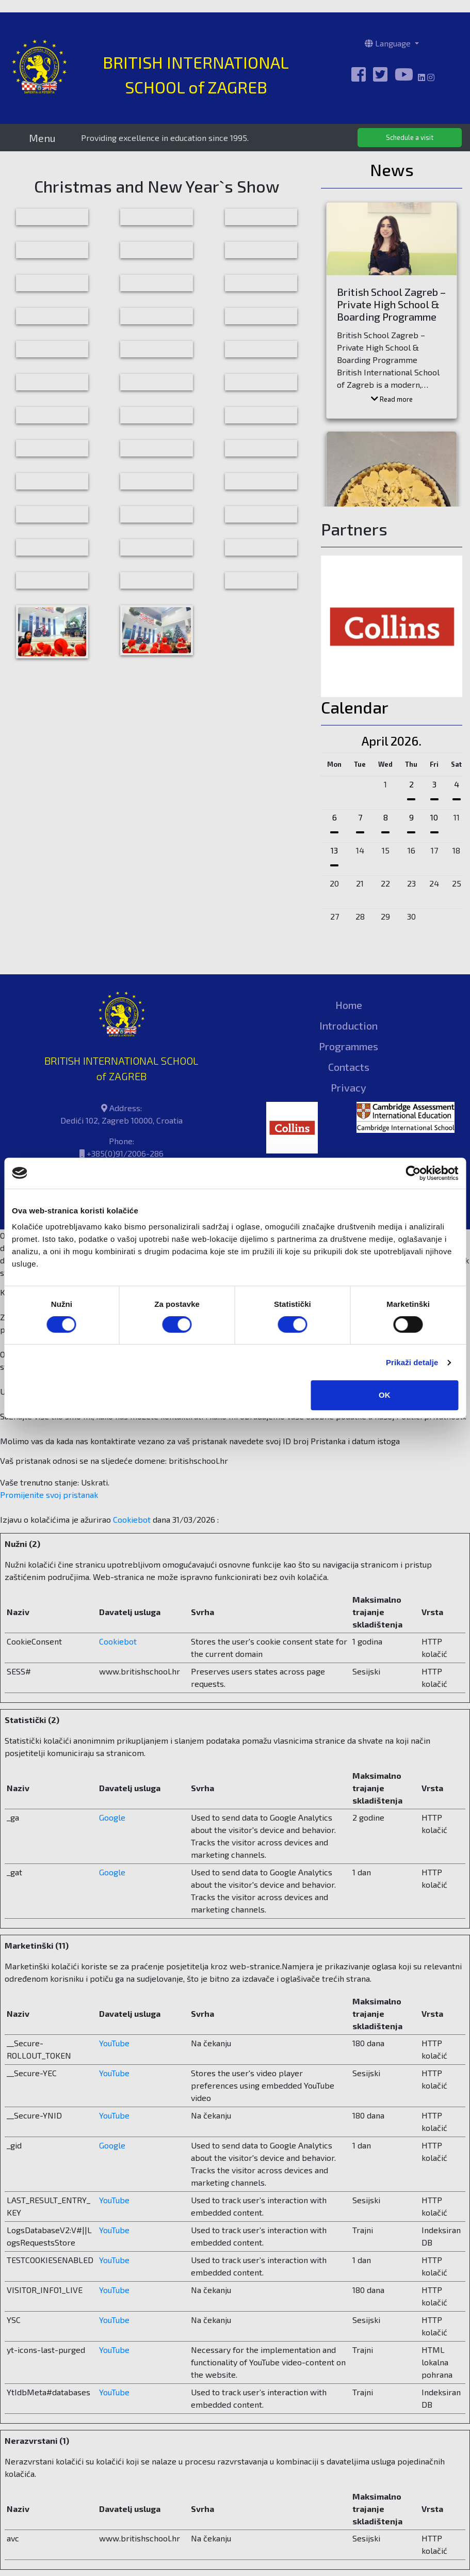 The height and width of the screenshot is (2576, 470). Describe the element at coordinates (112, 1817) in the screenshot. I see `Google` at that location.